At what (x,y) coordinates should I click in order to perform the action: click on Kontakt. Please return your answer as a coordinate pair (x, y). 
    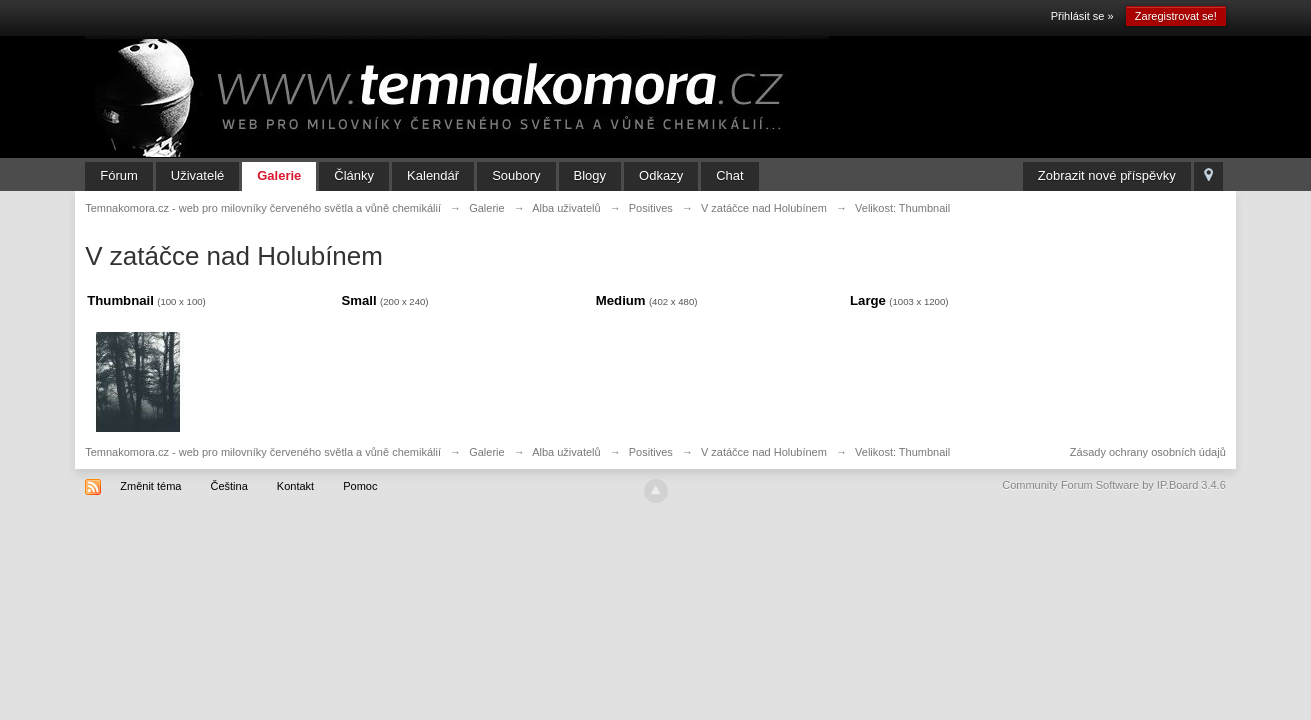
    Looking at the image, I should click on (295, 486).